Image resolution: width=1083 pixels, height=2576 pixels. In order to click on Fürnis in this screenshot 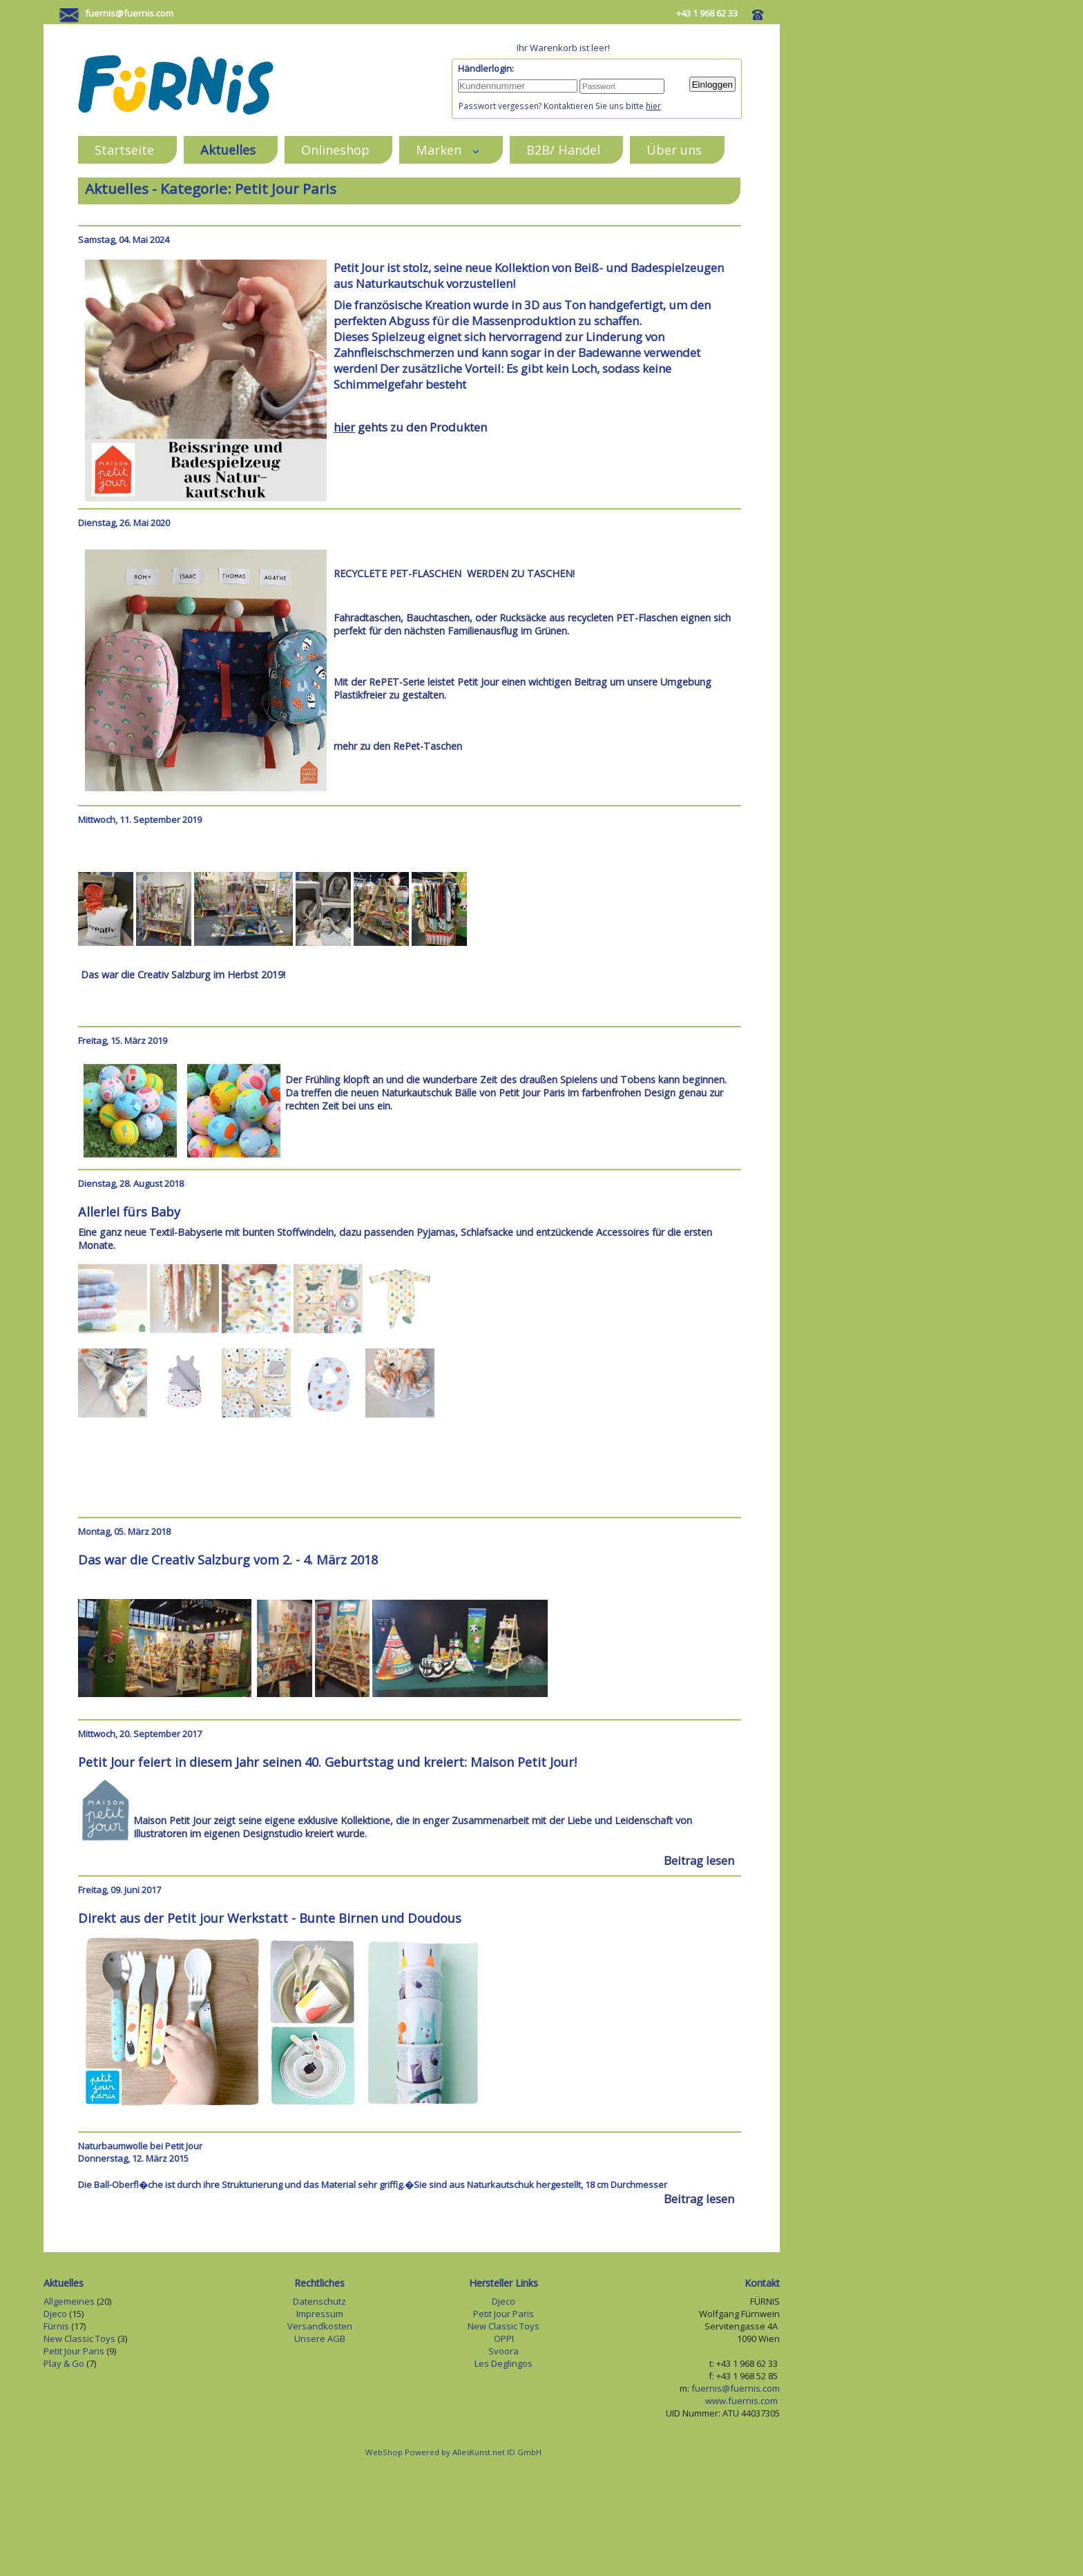, I will do `click(56, 2326)`.